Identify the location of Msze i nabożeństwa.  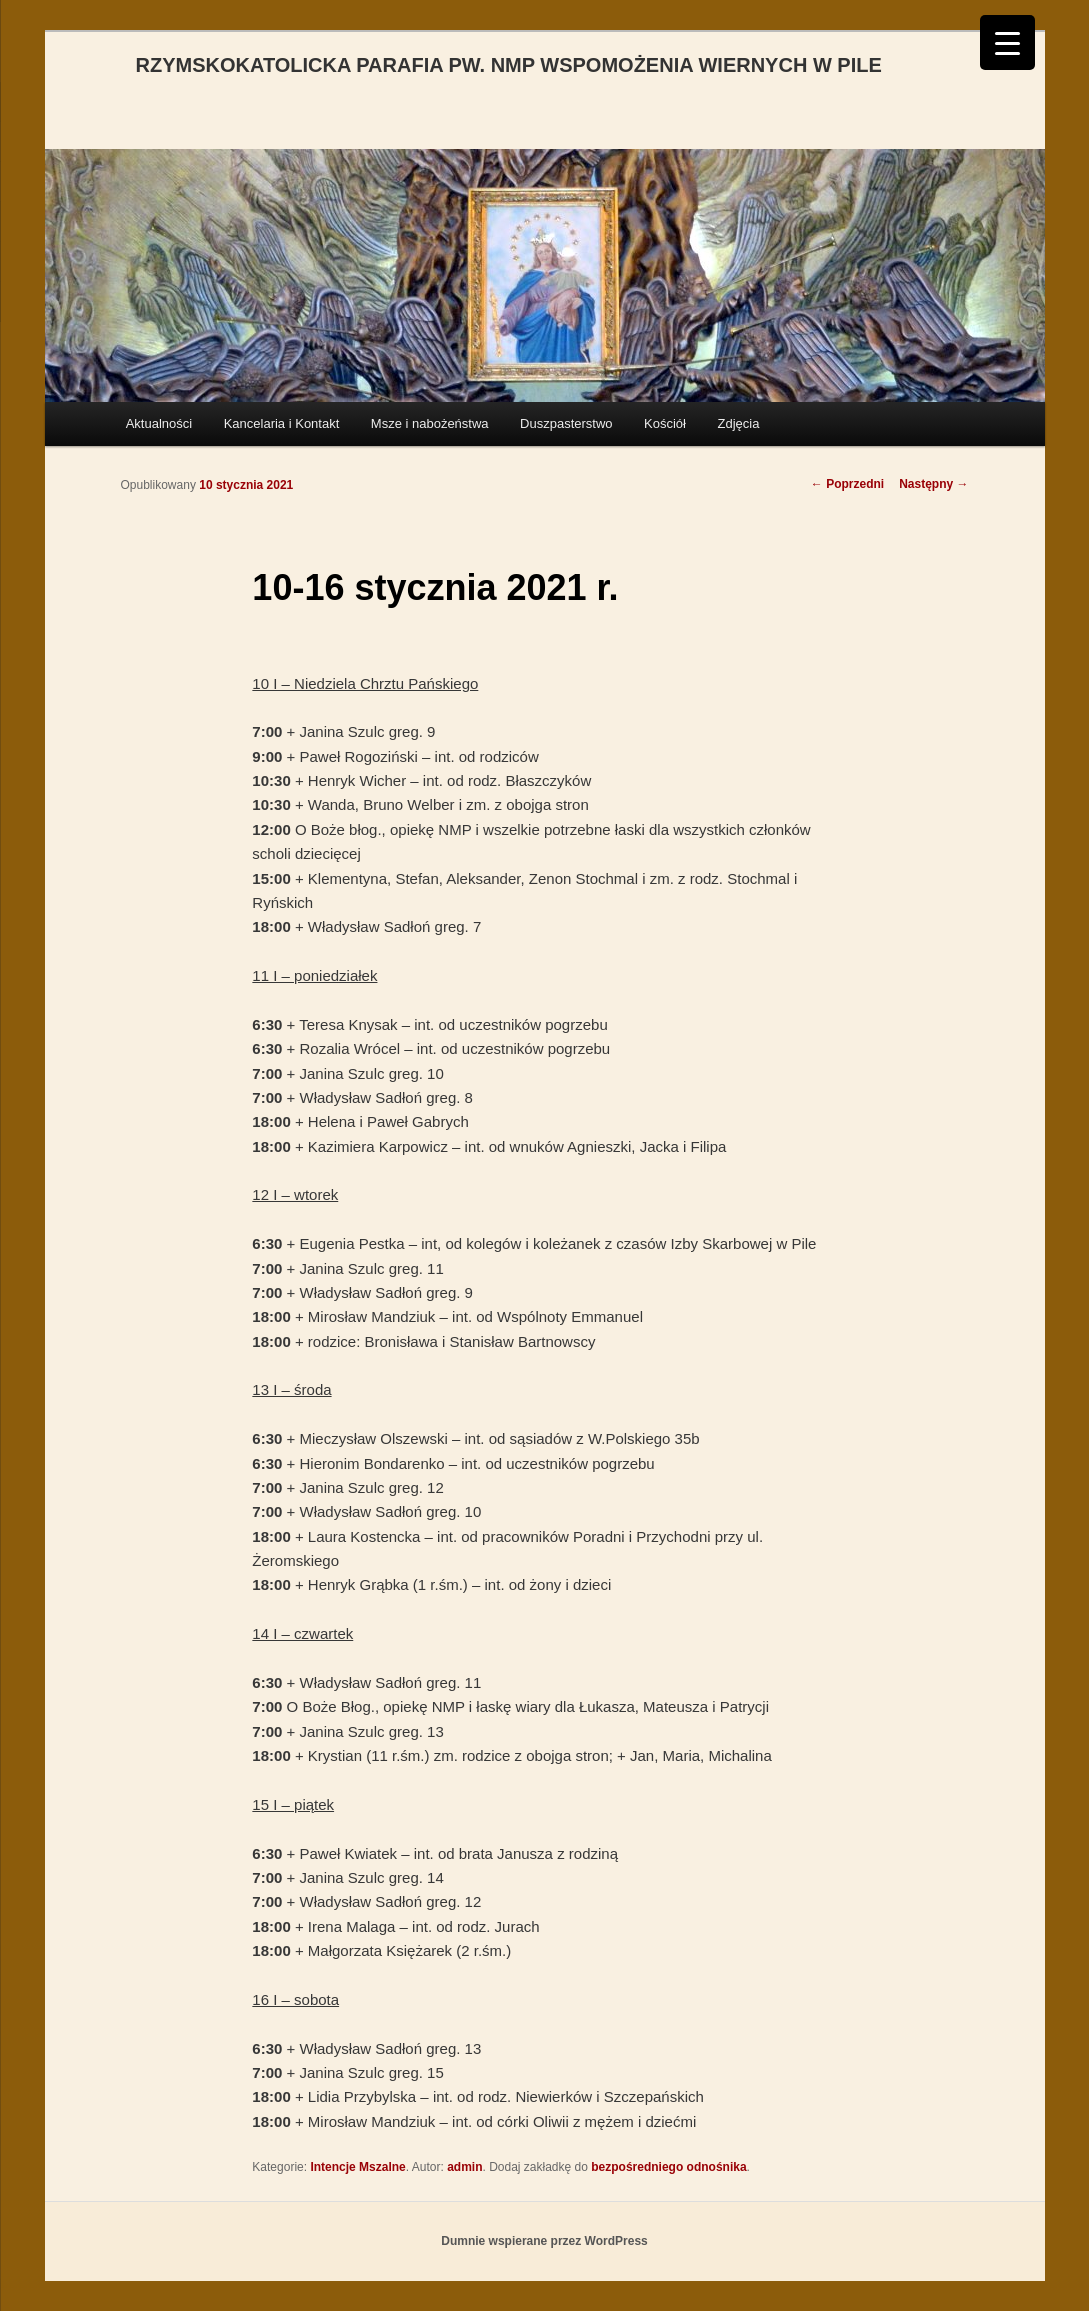
(430, 423).